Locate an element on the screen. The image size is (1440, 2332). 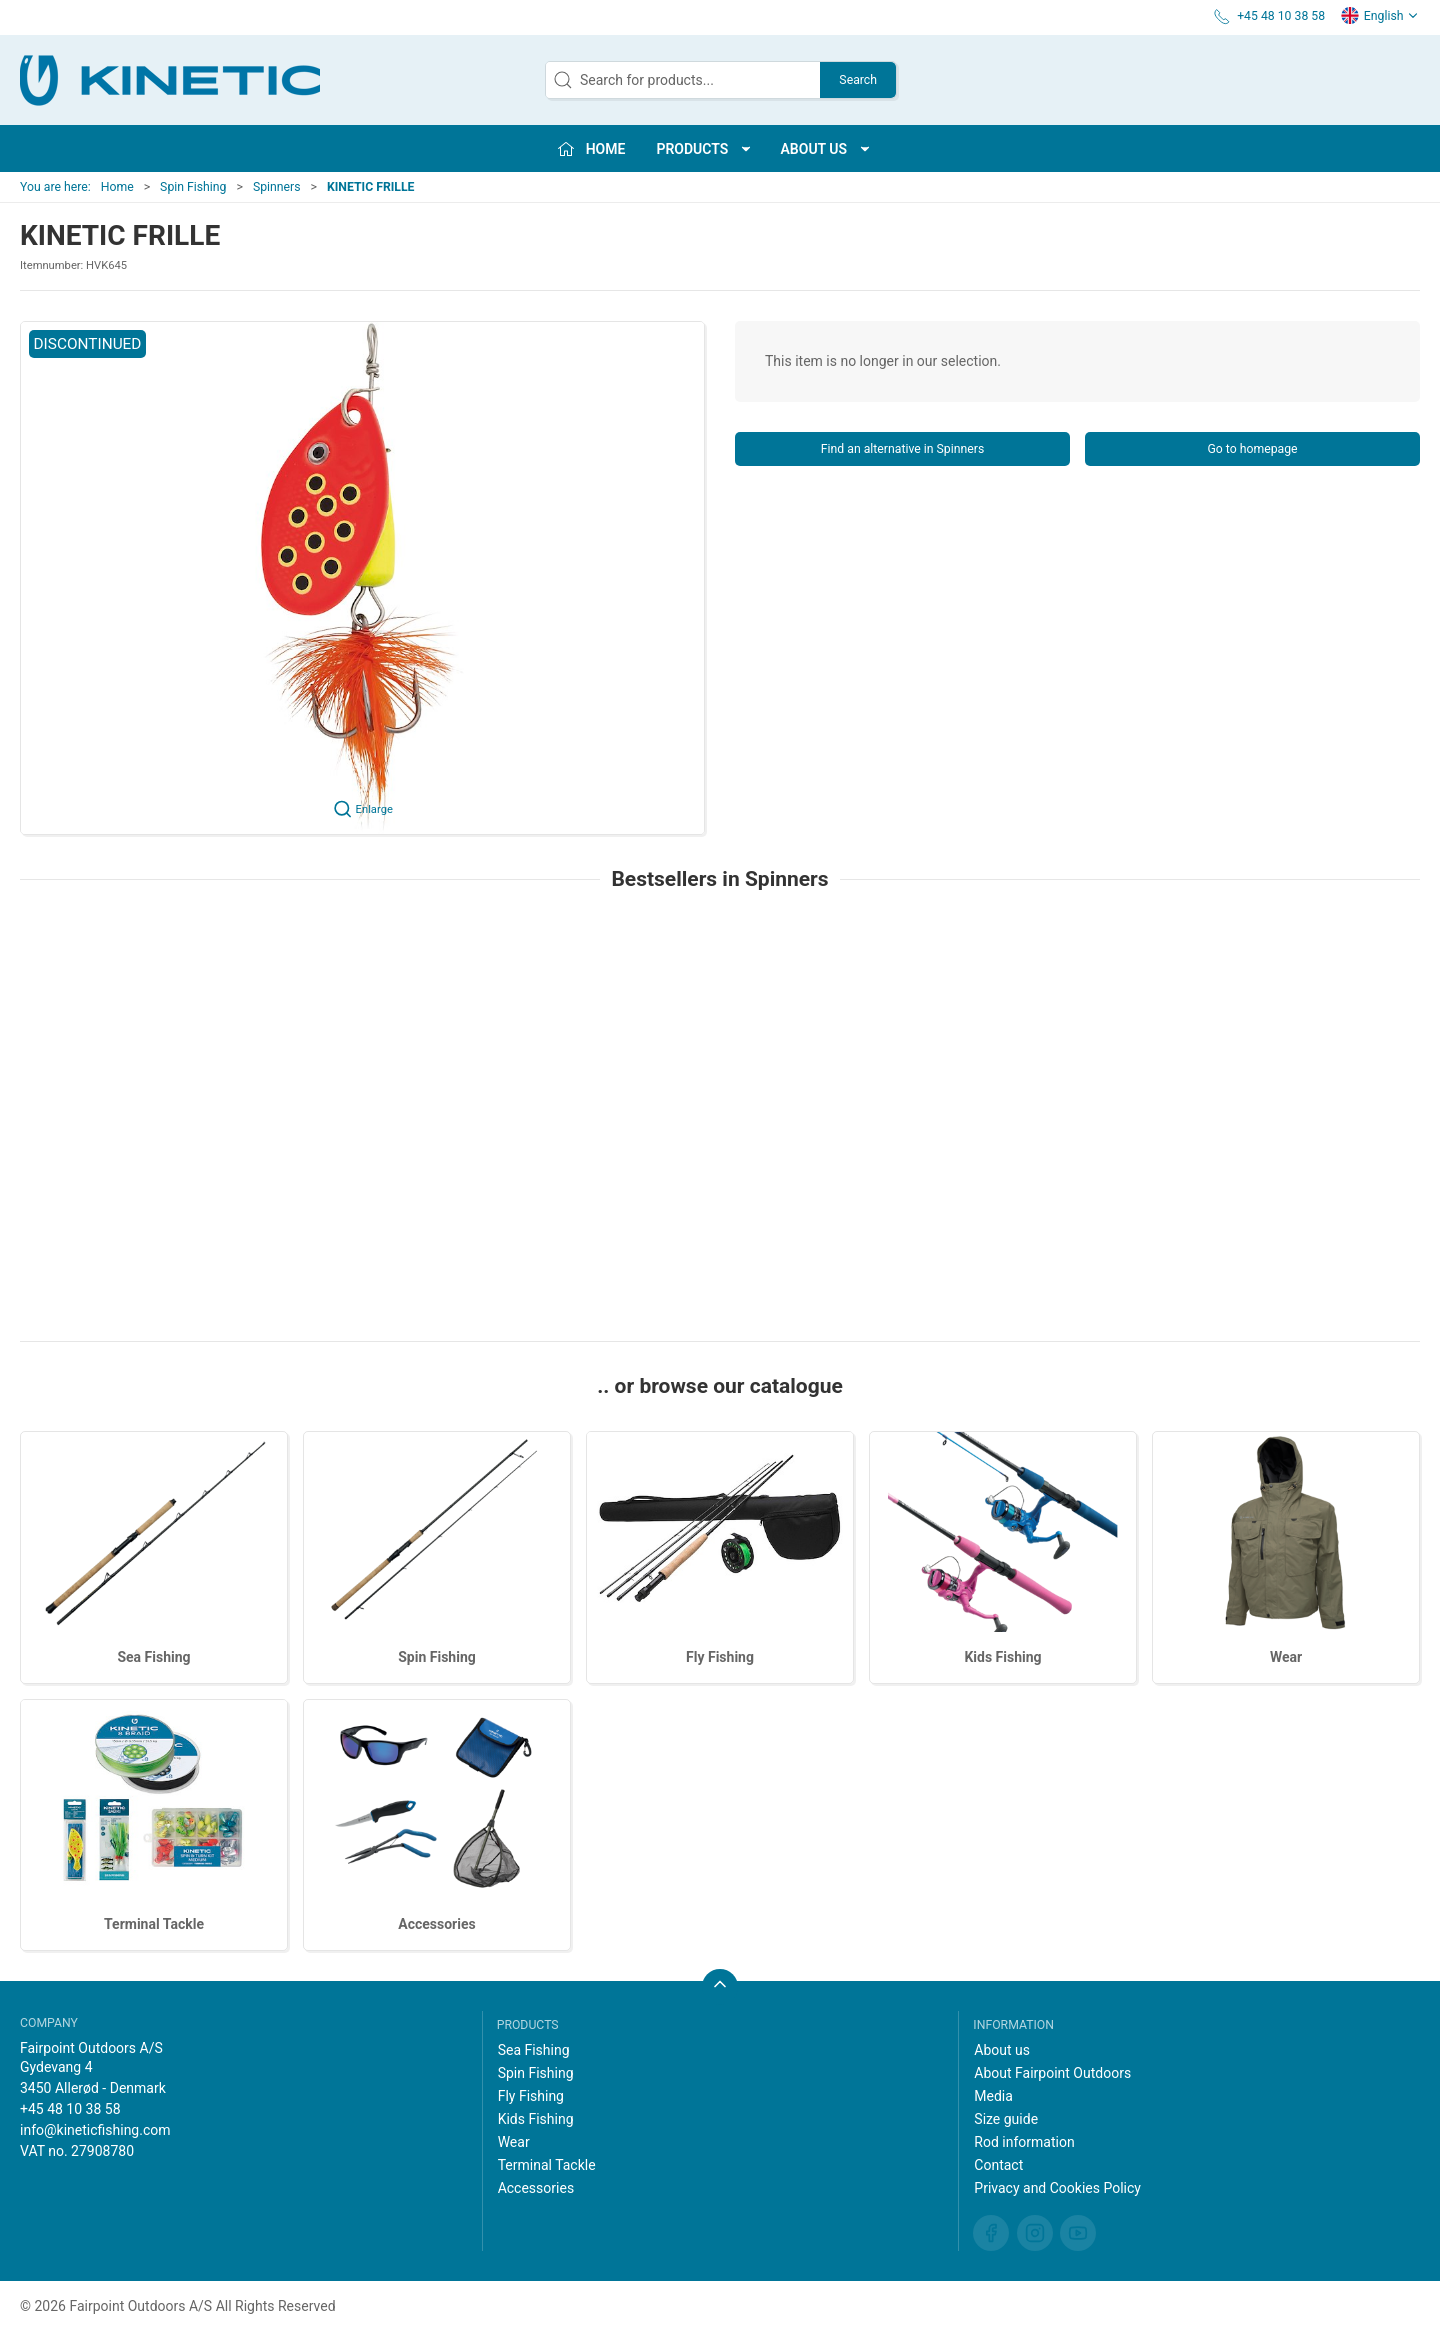
Sea Fishing is located at coordinates (153, 1657).